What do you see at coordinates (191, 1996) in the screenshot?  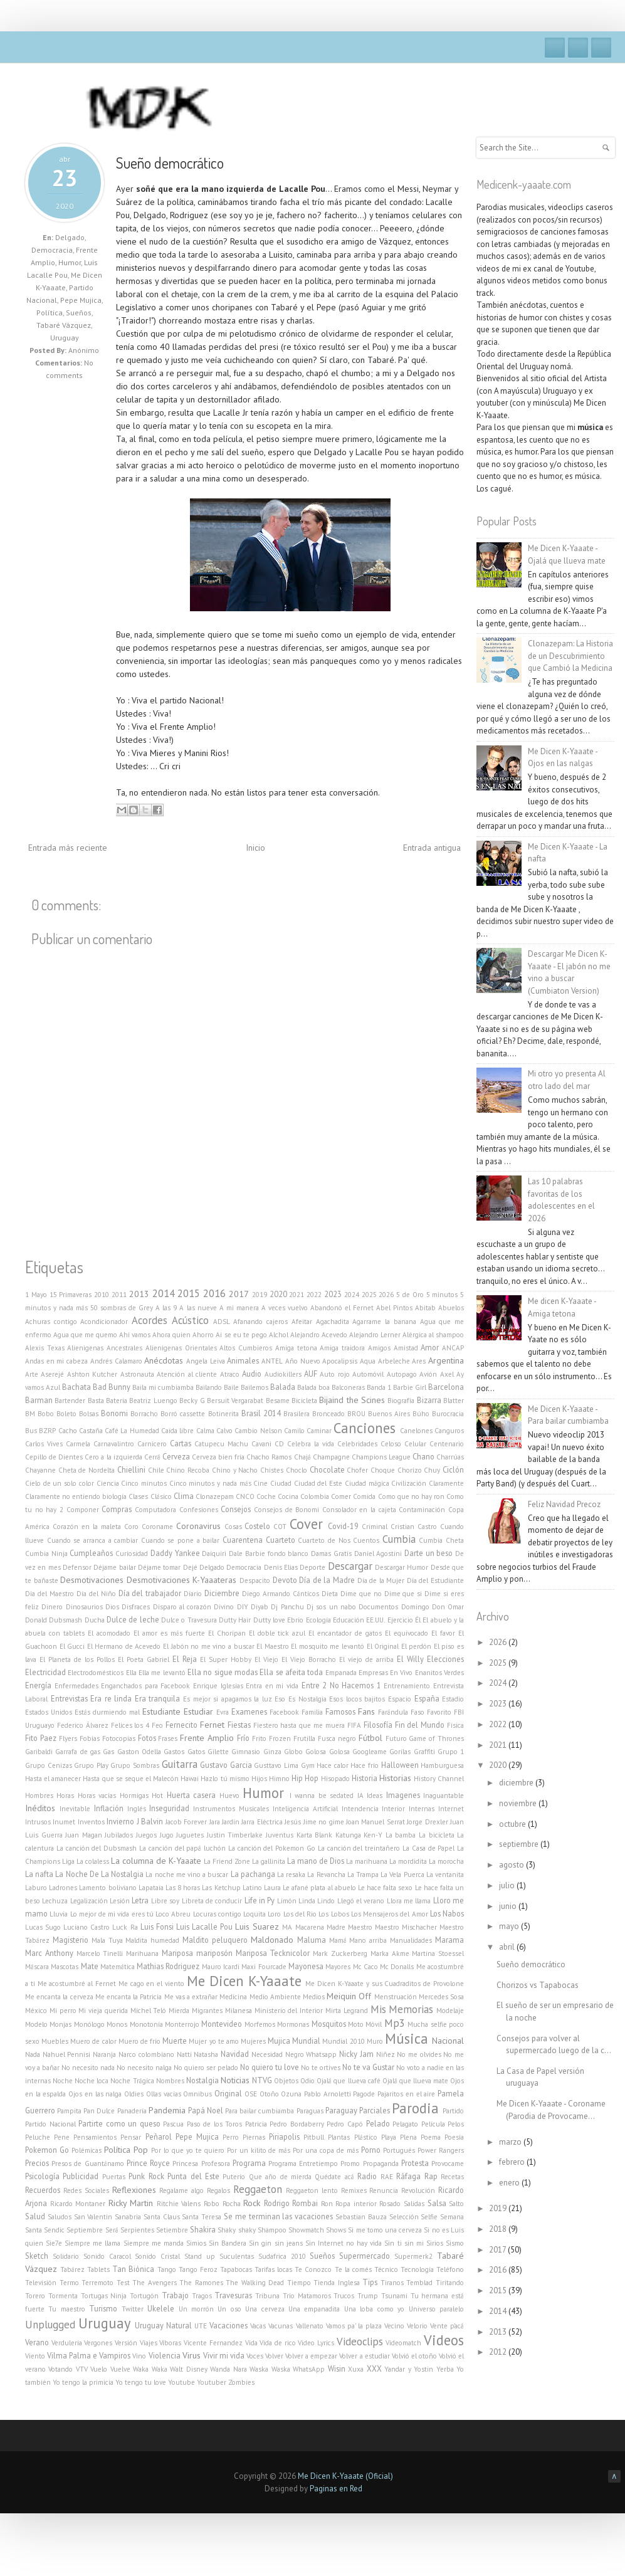 I see `Me vas a extrañar` at bounding box center [191, 1996].